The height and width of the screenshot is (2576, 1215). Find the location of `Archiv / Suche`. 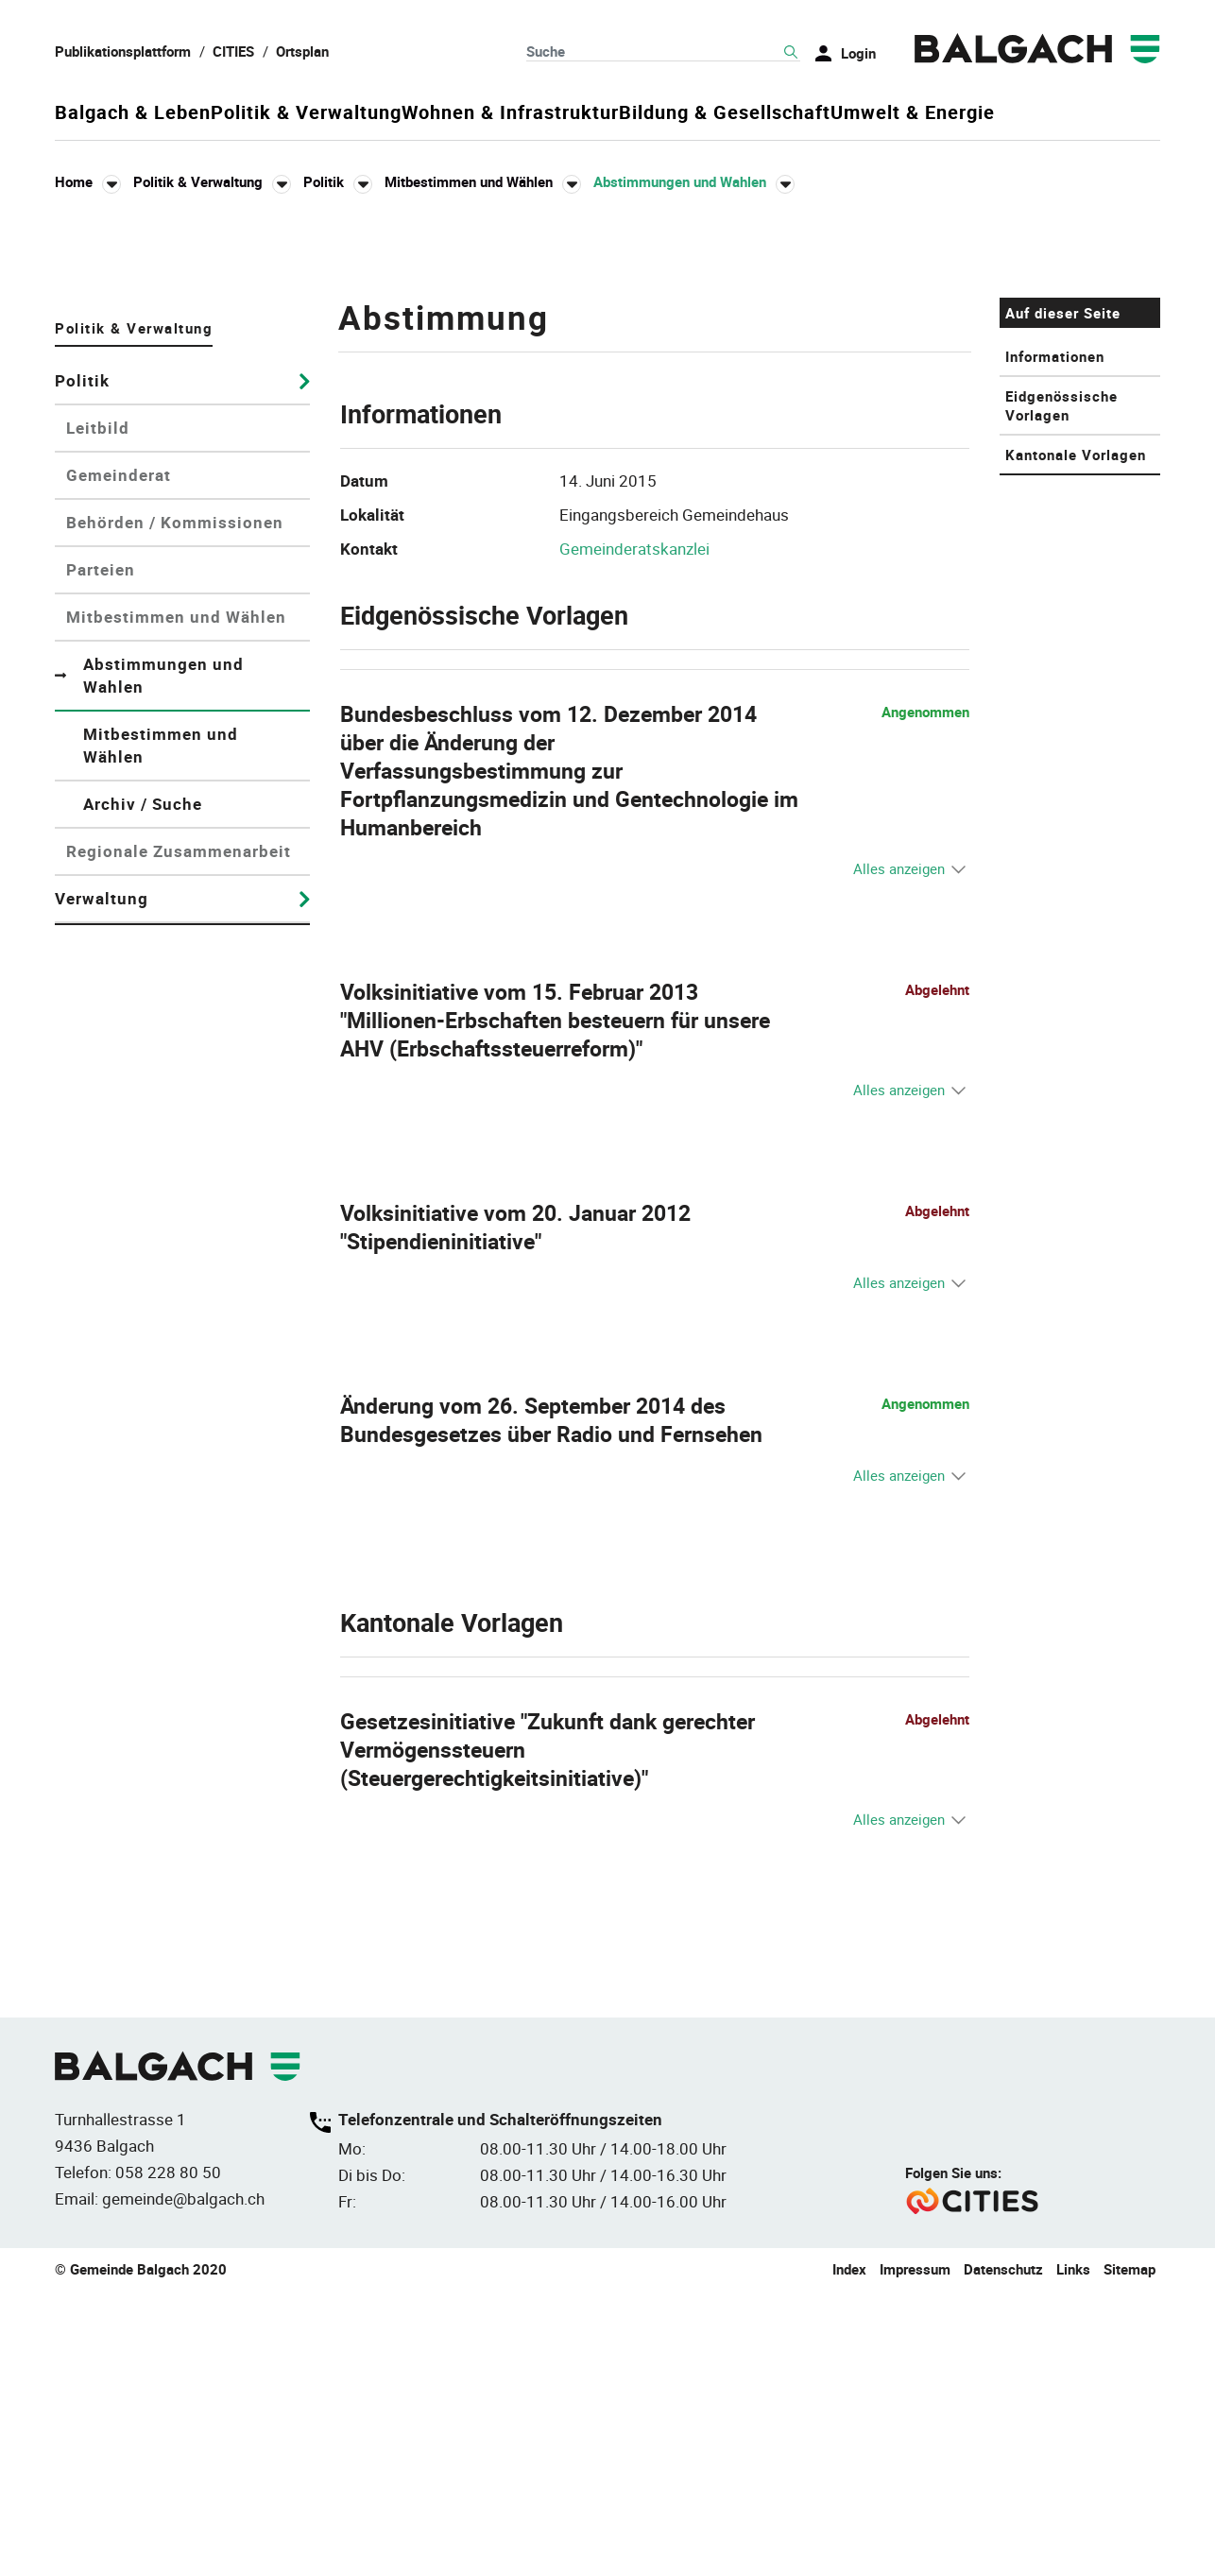

Archiv / Suche is located at coordinates (142, 1088).